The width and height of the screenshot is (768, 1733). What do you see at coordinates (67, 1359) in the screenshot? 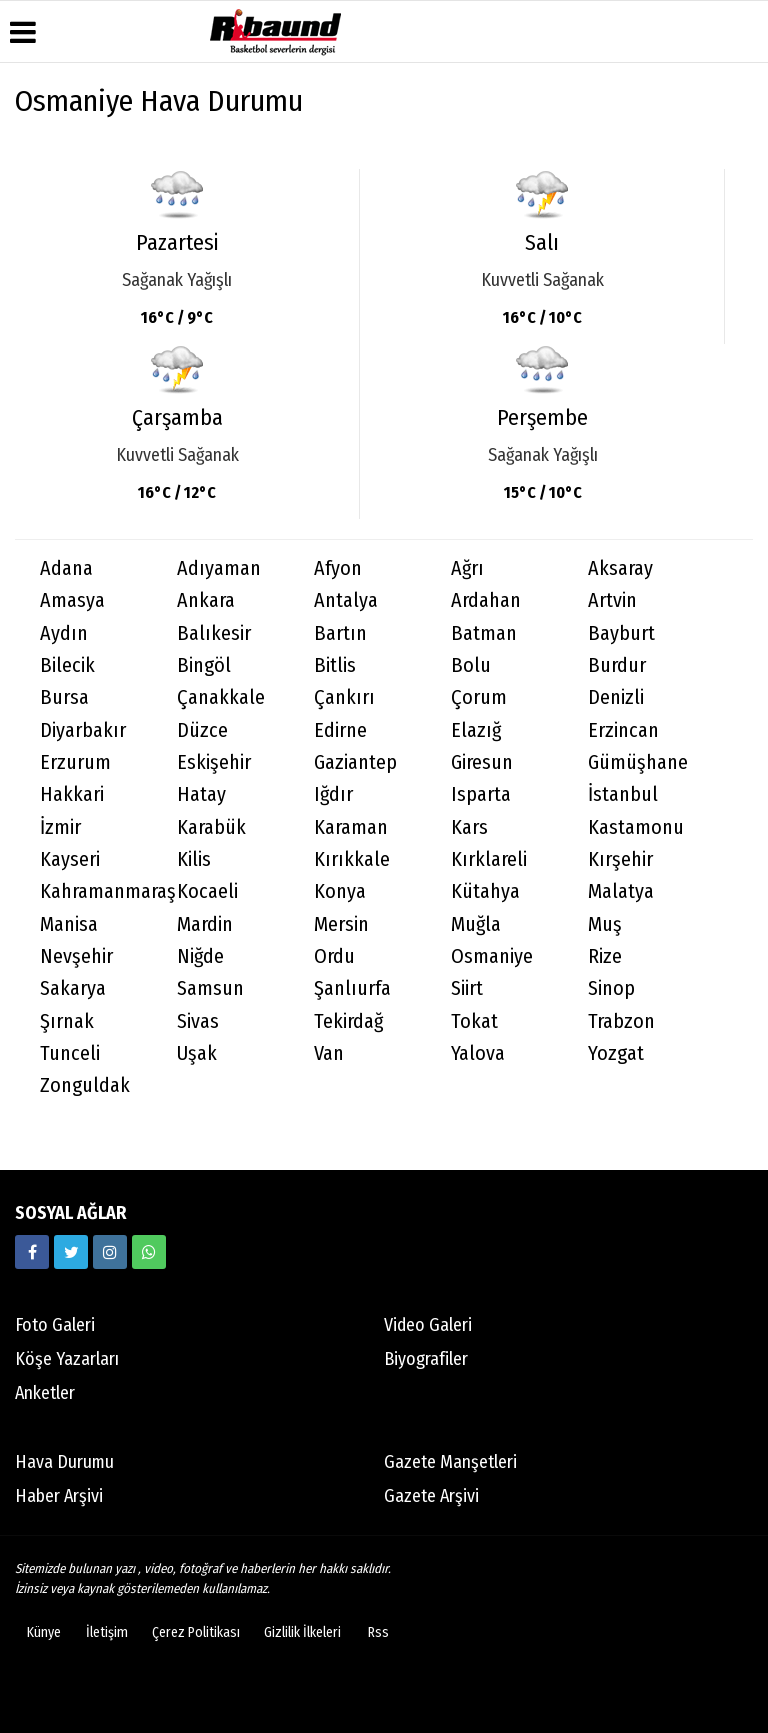
I see `Köşe Yazarları` at bounding box center [67, 1359].